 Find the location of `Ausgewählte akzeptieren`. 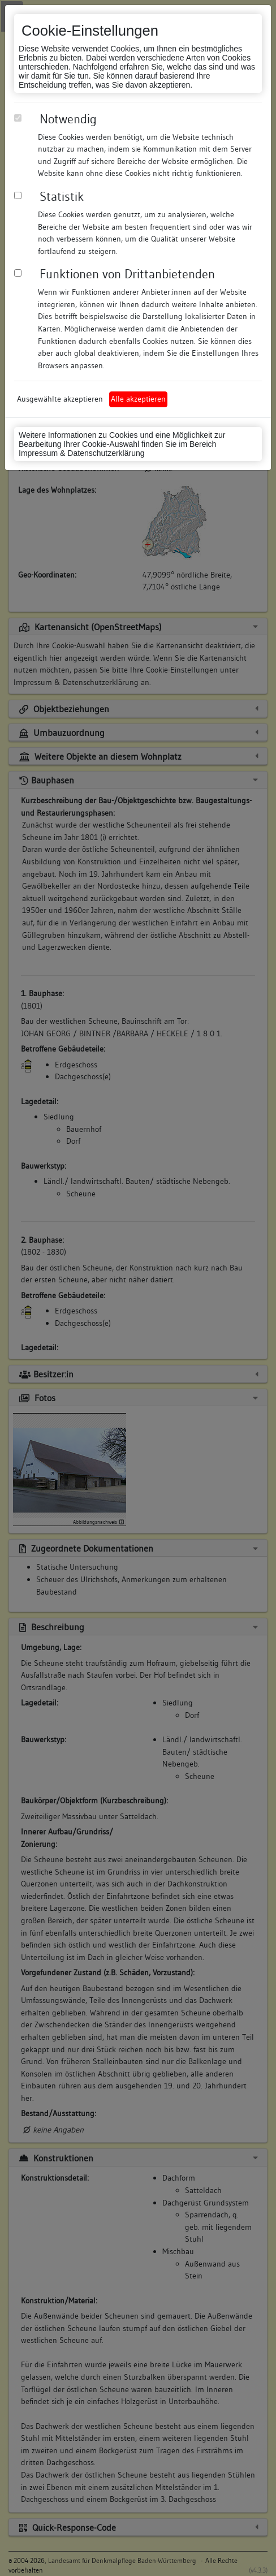

Ausgewählte akzeptieren is located at coordinates (60, 399).